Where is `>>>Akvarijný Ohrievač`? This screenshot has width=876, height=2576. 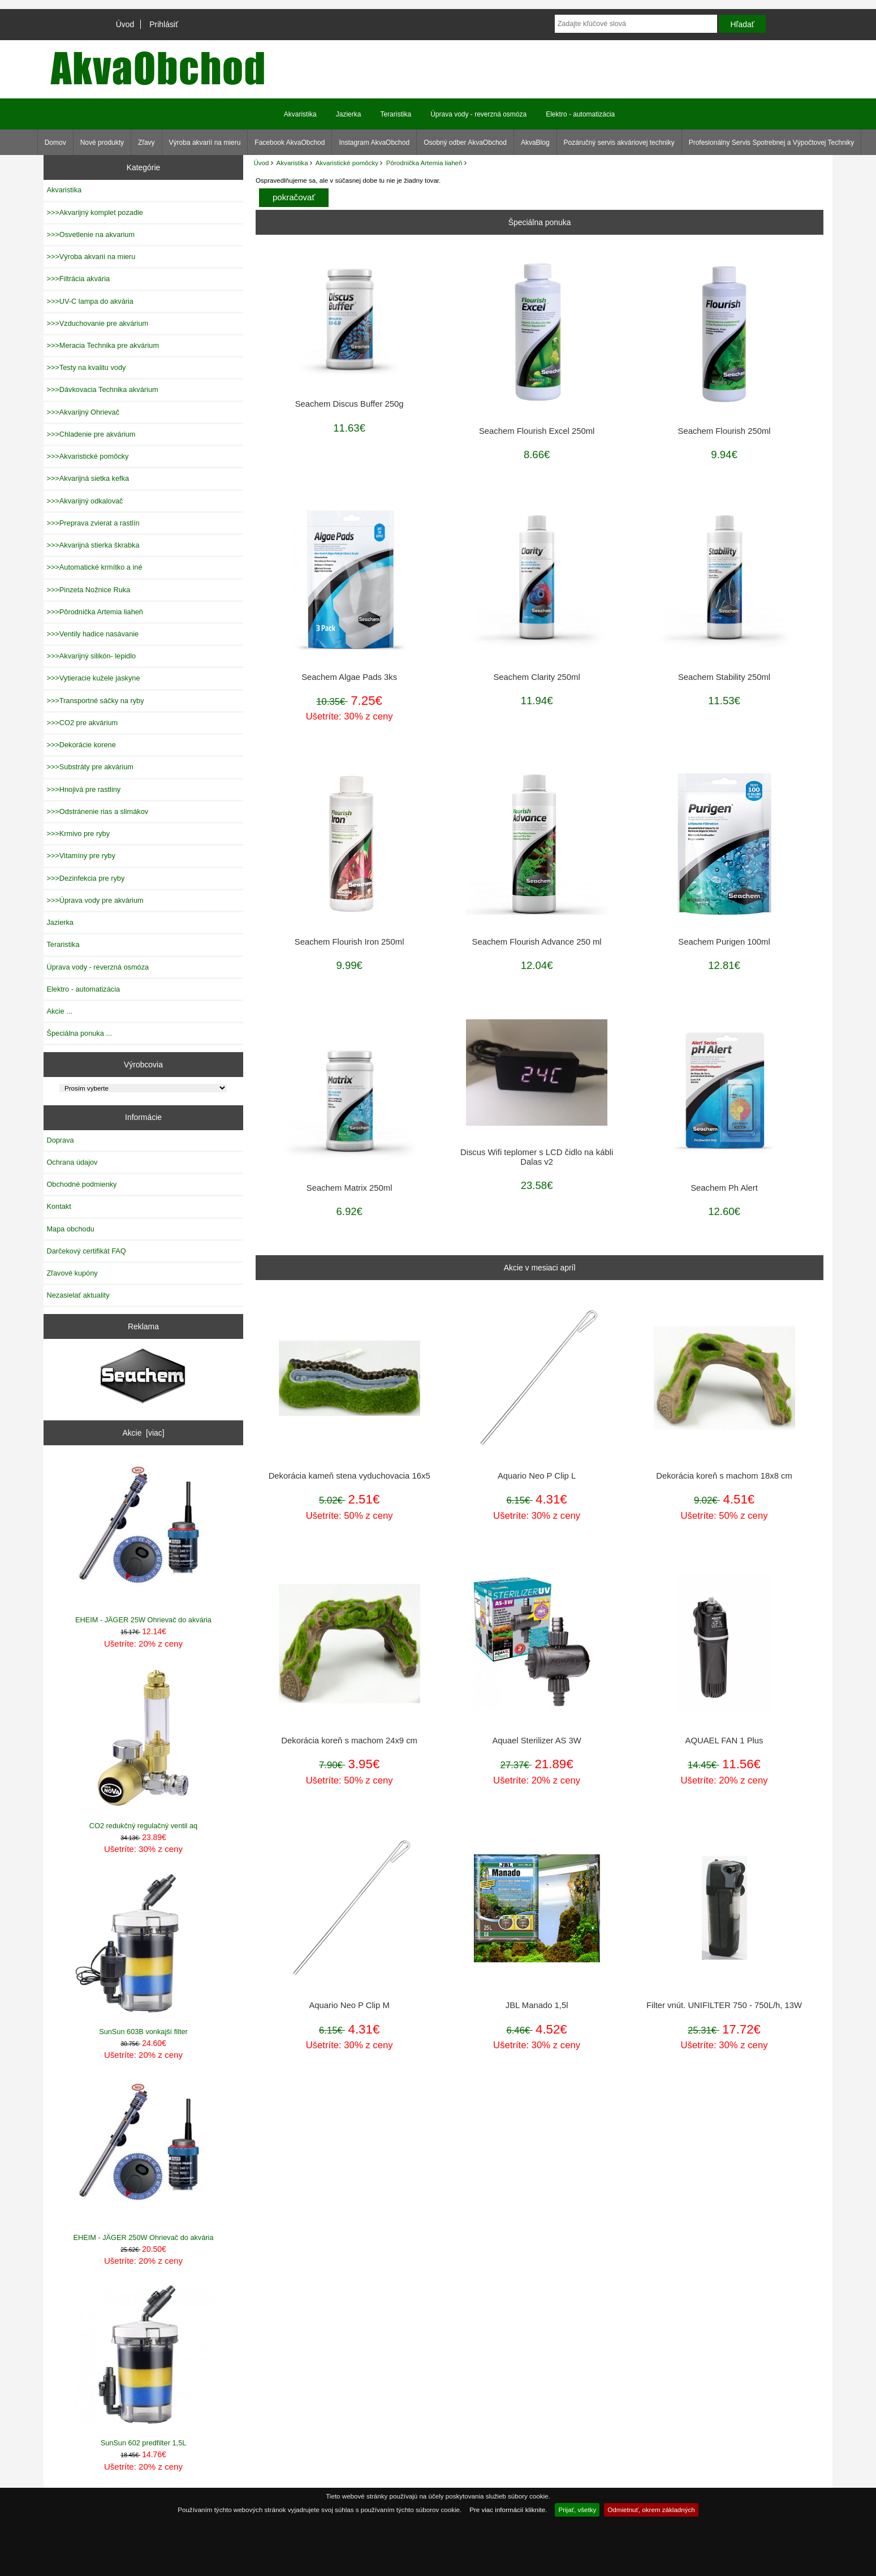 >>>Akvarijný Ohrievač is located at coordinates (82, 412).